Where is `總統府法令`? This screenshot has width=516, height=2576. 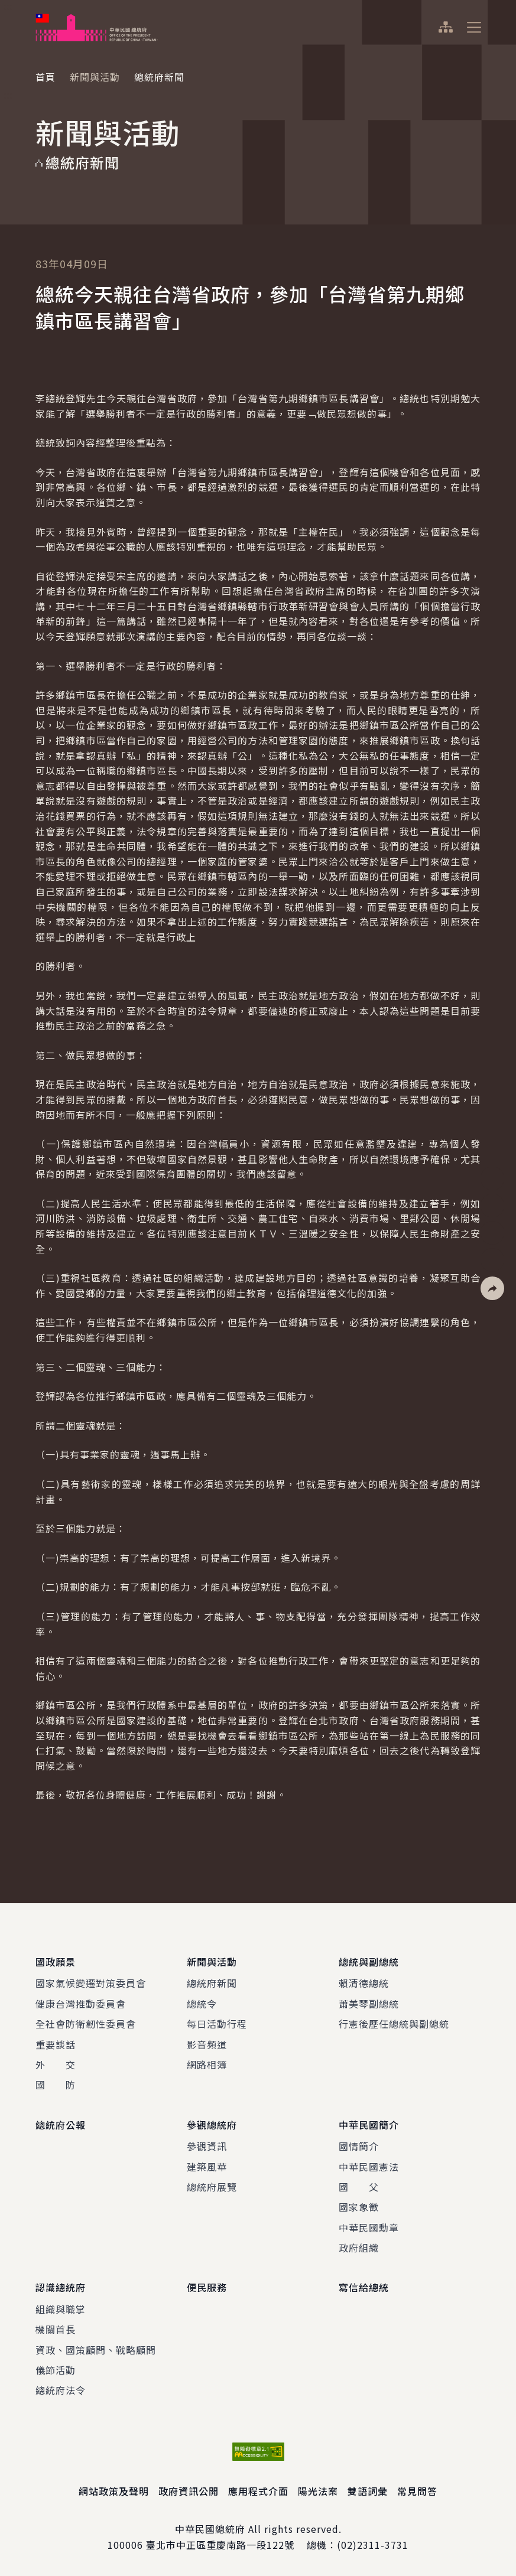
總統府法令 is located at coordinates (60, 2390).